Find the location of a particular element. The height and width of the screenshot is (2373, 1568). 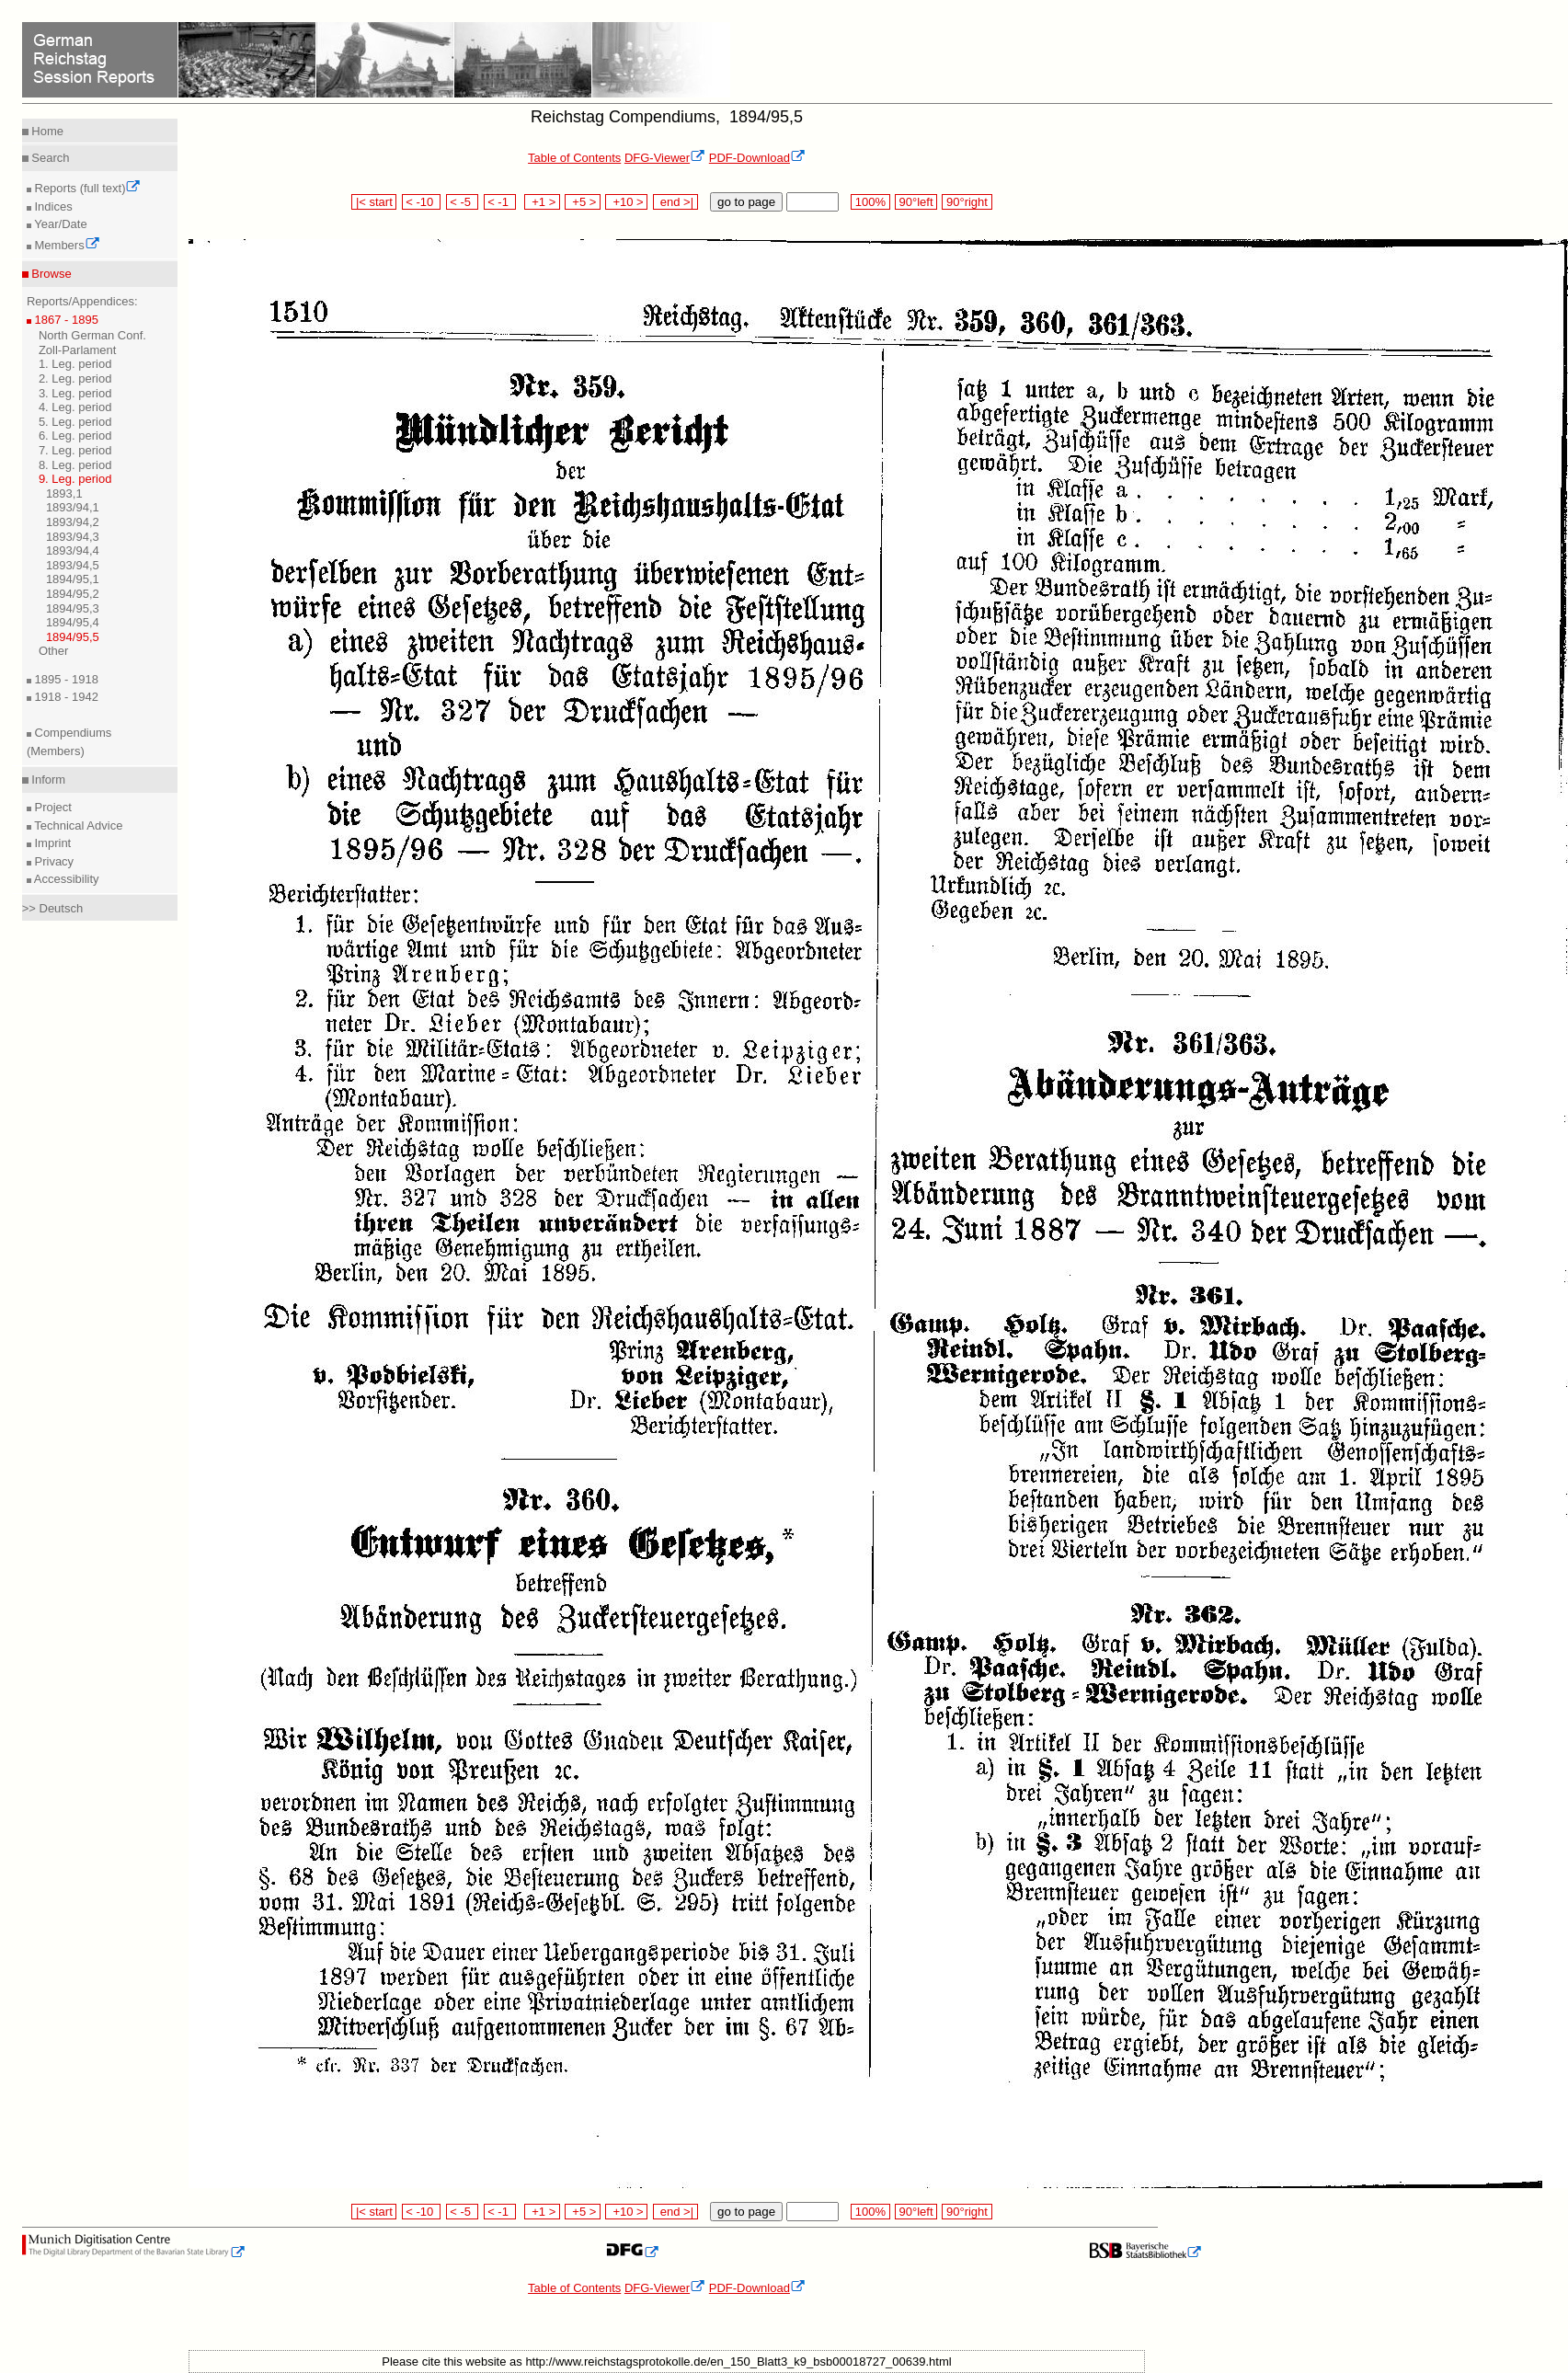

Members is located at coordinates (65, 245).